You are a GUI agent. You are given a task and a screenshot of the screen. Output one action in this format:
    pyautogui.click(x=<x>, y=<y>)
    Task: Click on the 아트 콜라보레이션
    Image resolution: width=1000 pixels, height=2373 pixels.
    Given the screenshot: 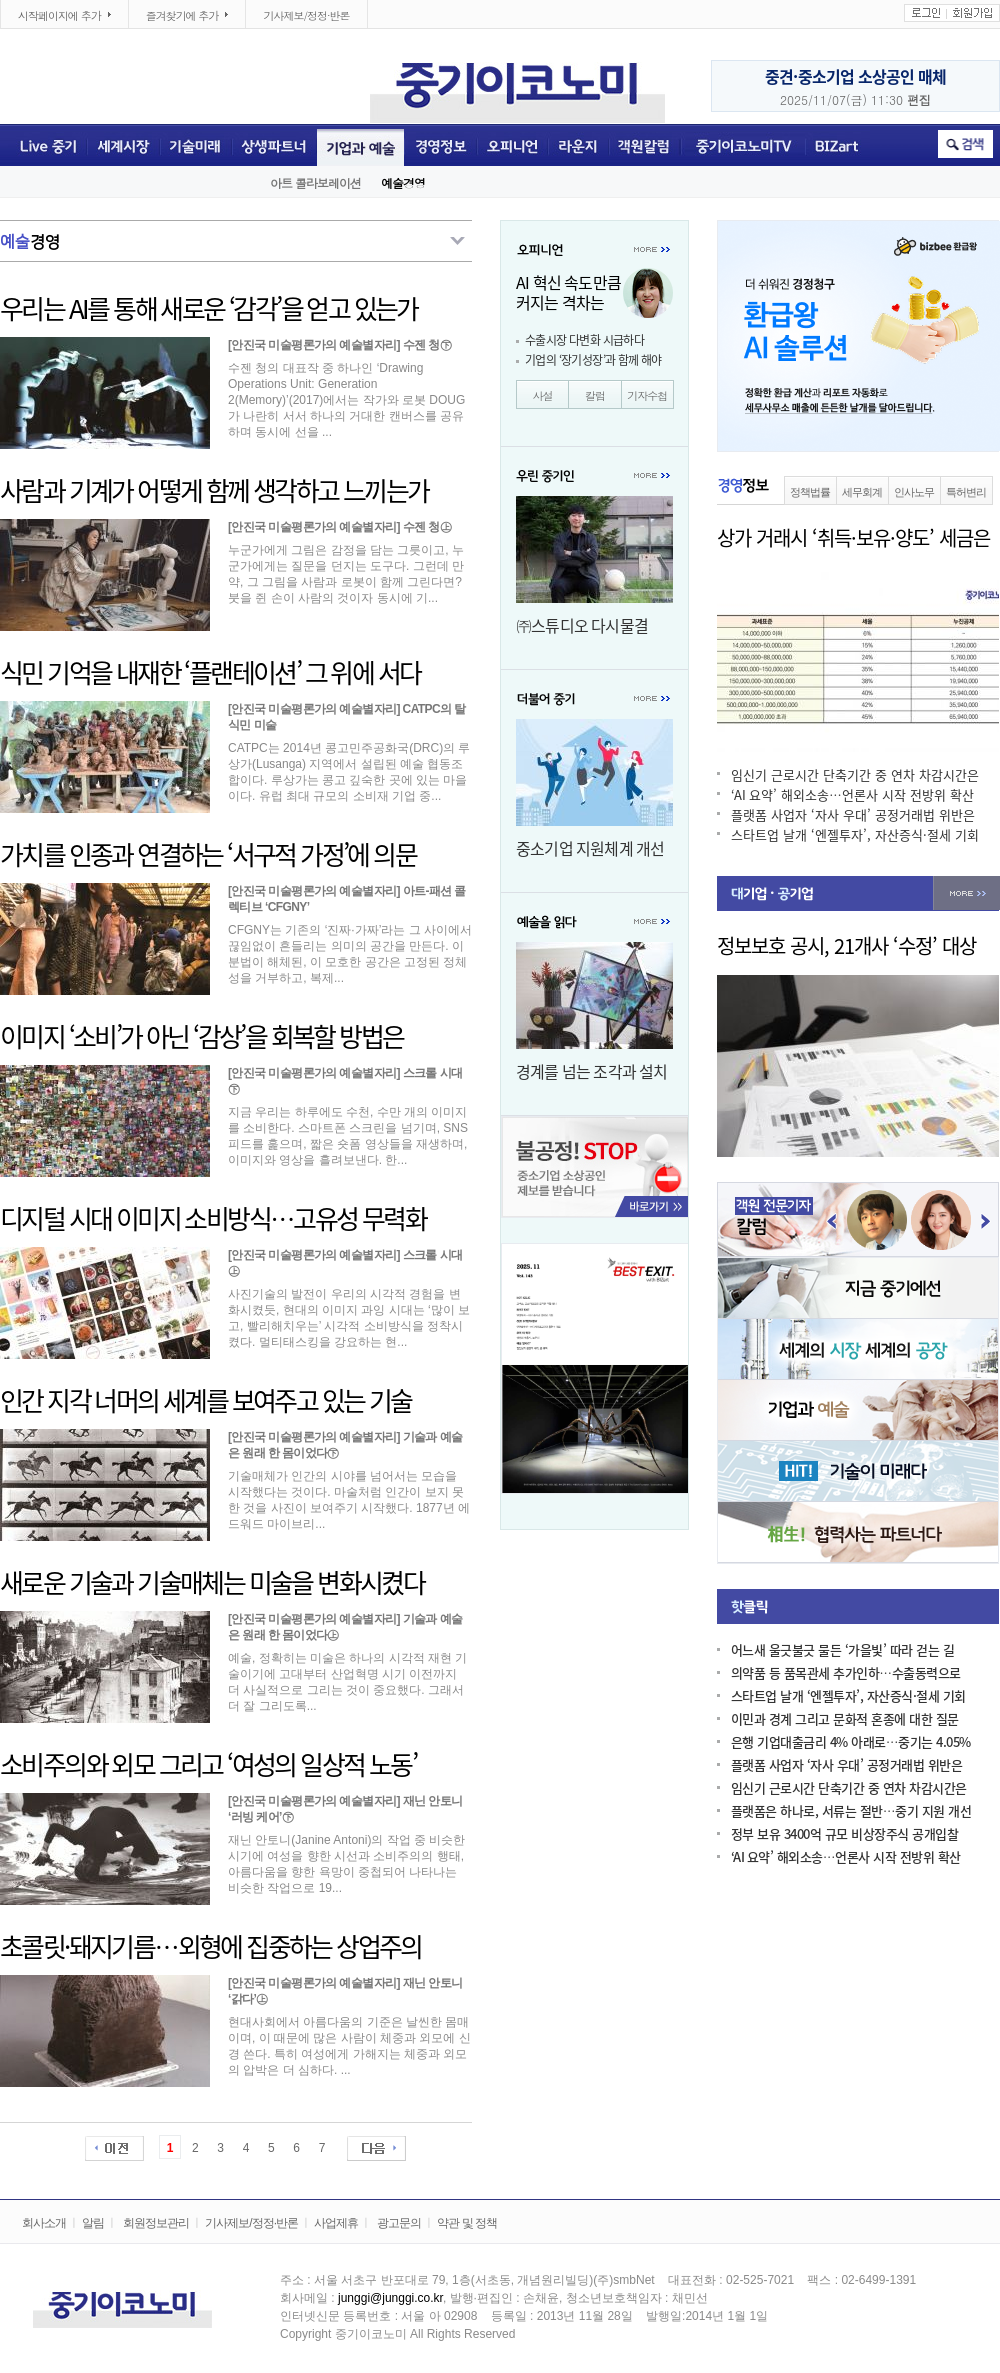 What is the action you would take?
    pyautogui.click(x=315, y=182)
    